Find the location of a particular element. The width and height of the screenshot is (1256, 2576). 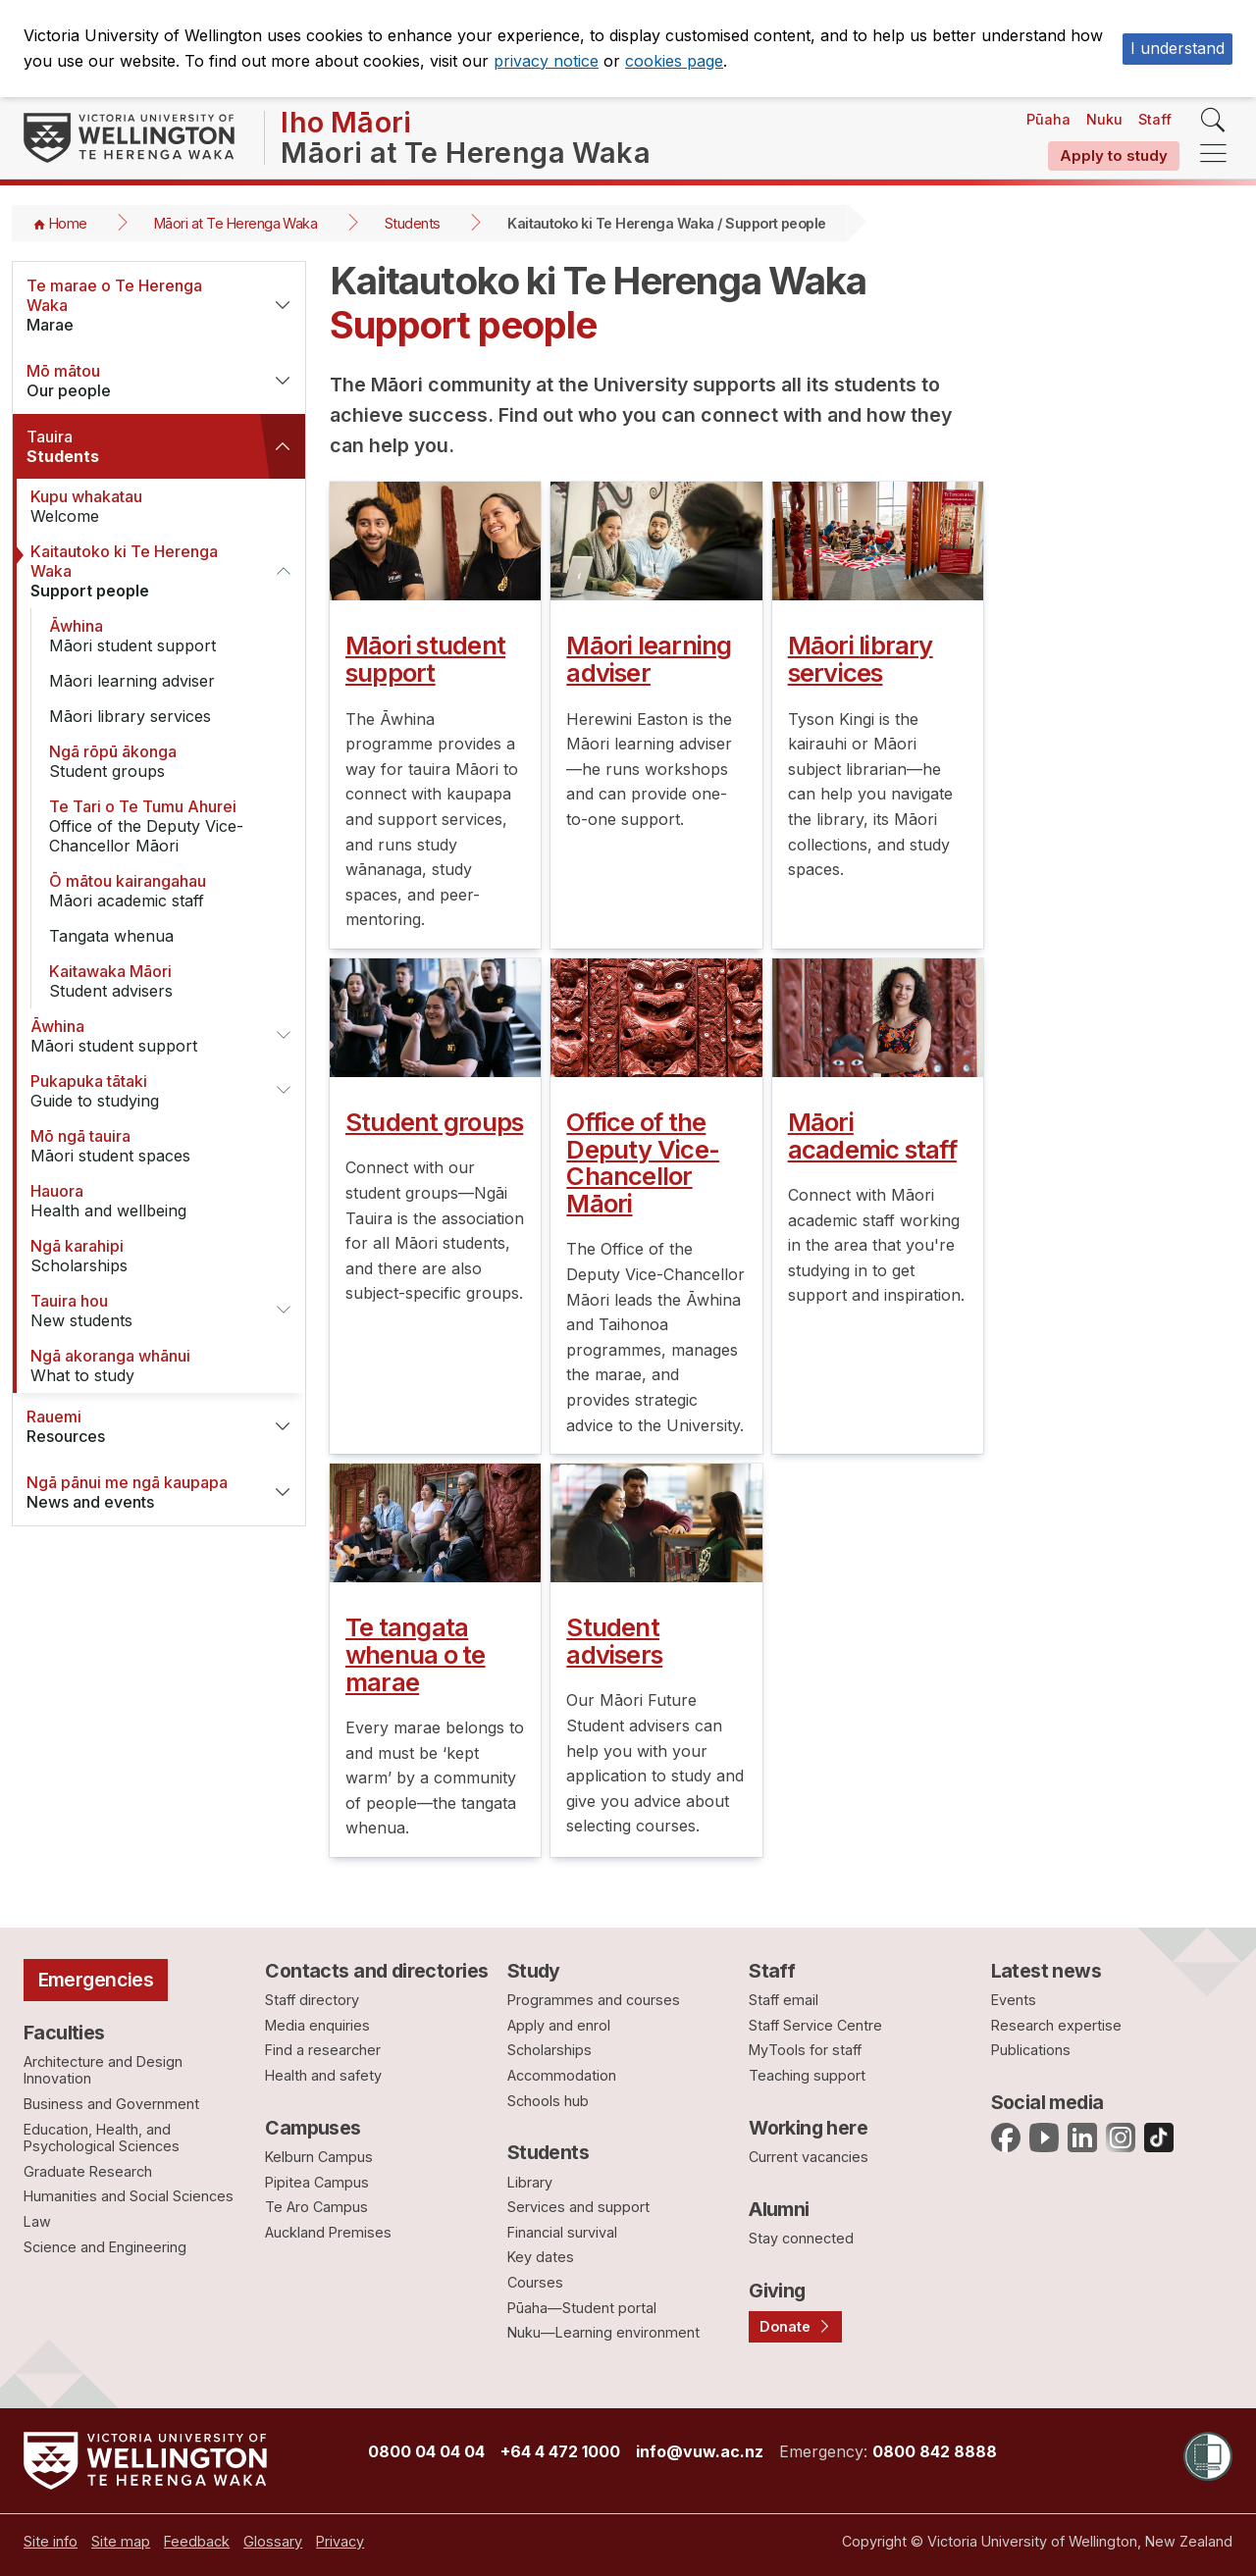

Scholarships is located at coordinates (148, 1255).